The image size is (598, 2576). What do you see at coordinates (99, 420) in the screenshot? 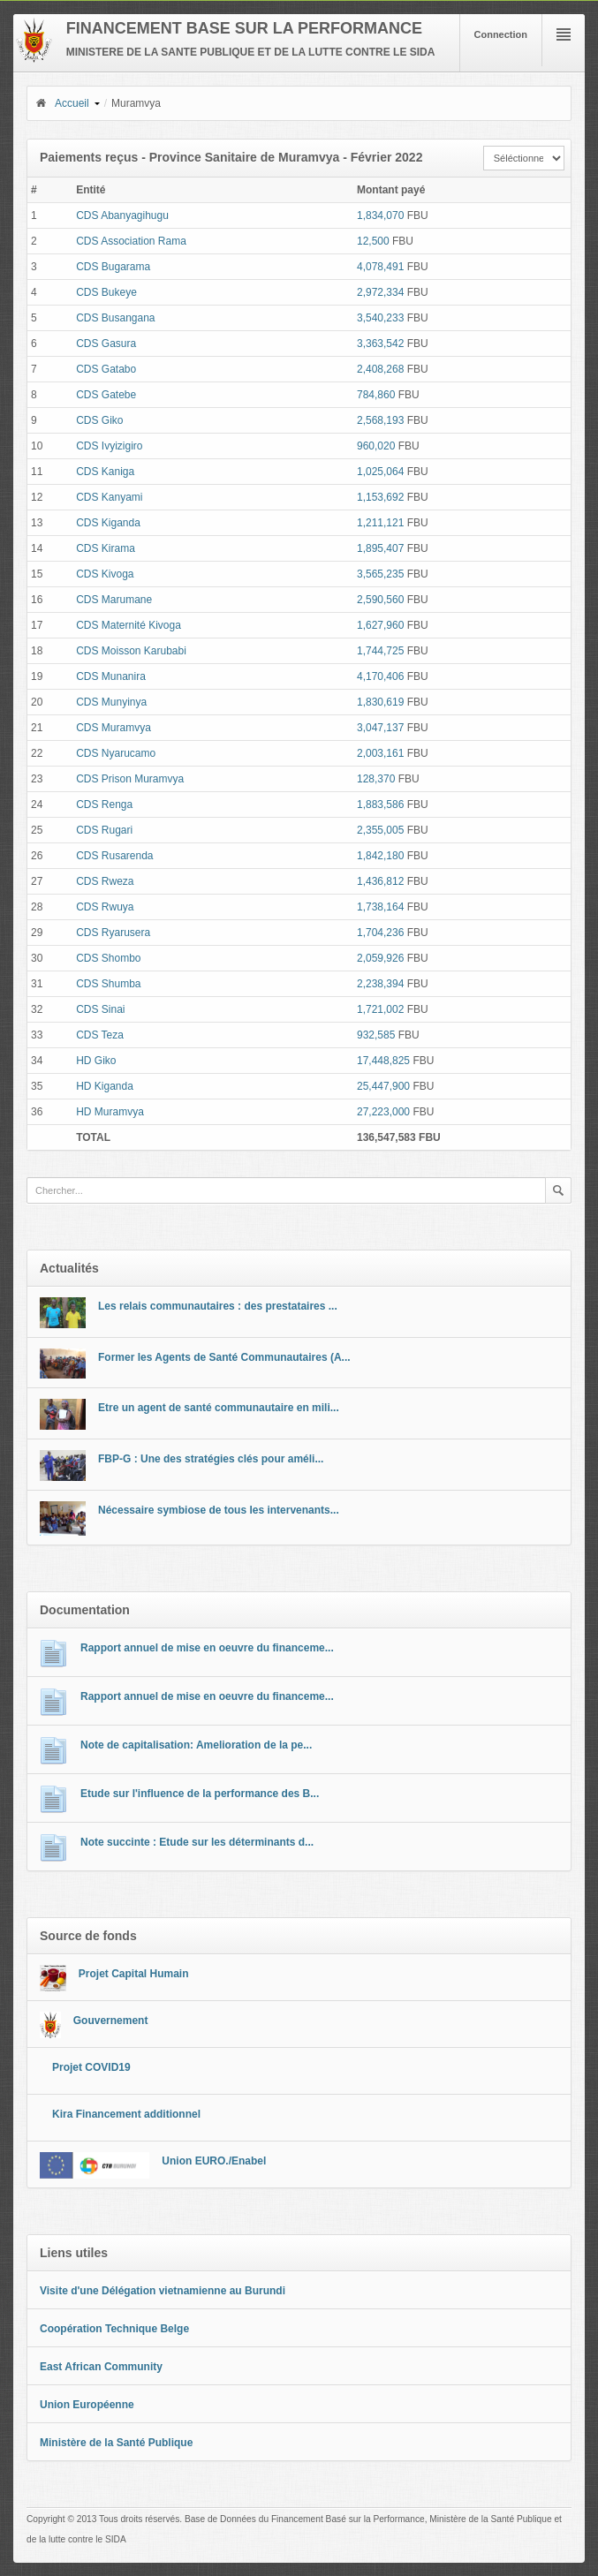
I see `CDS Giko` at bounding box center [99, 420].